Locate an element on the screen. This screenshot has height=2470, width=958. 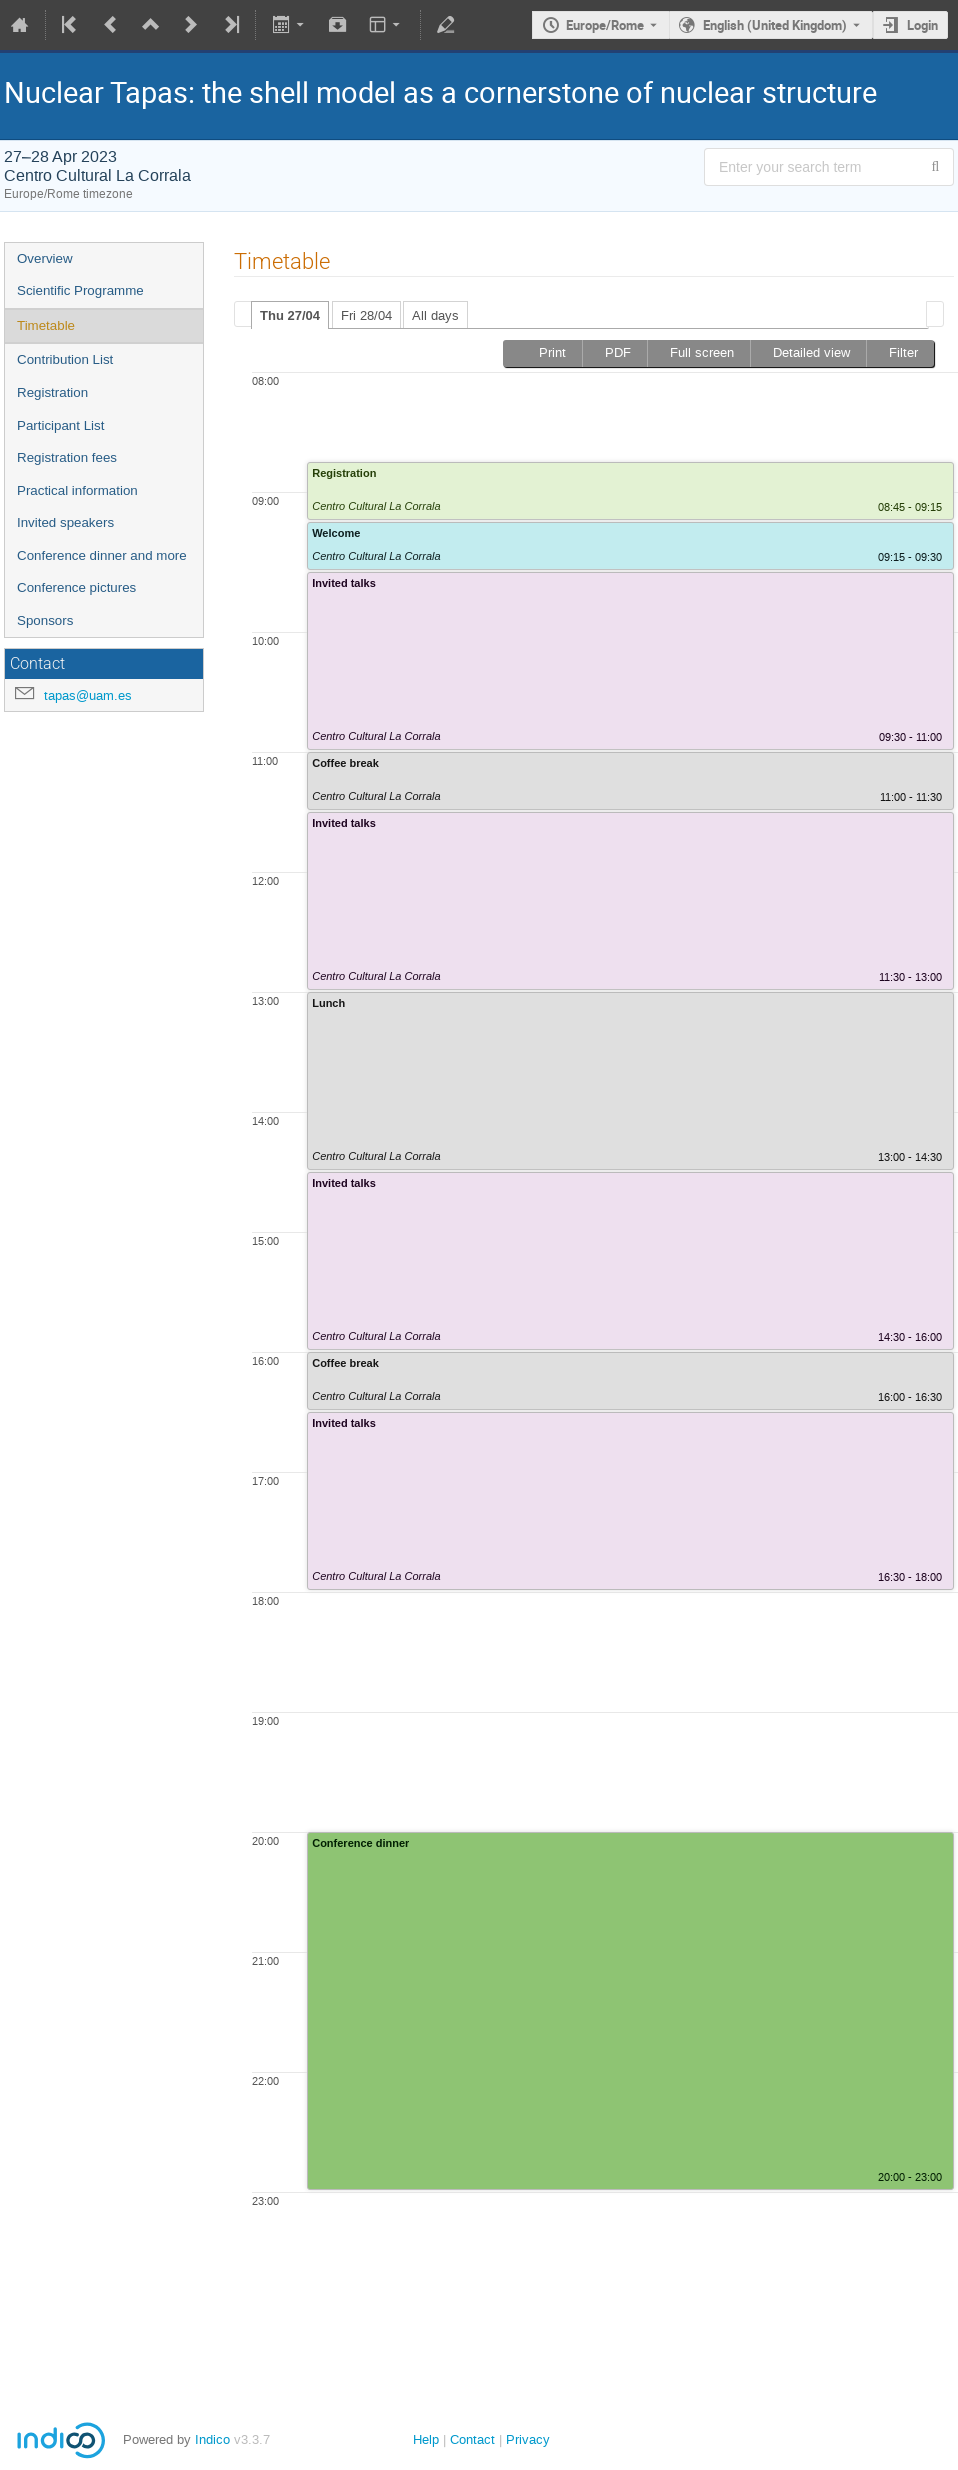
Overview is located at coordinates (45, 258).